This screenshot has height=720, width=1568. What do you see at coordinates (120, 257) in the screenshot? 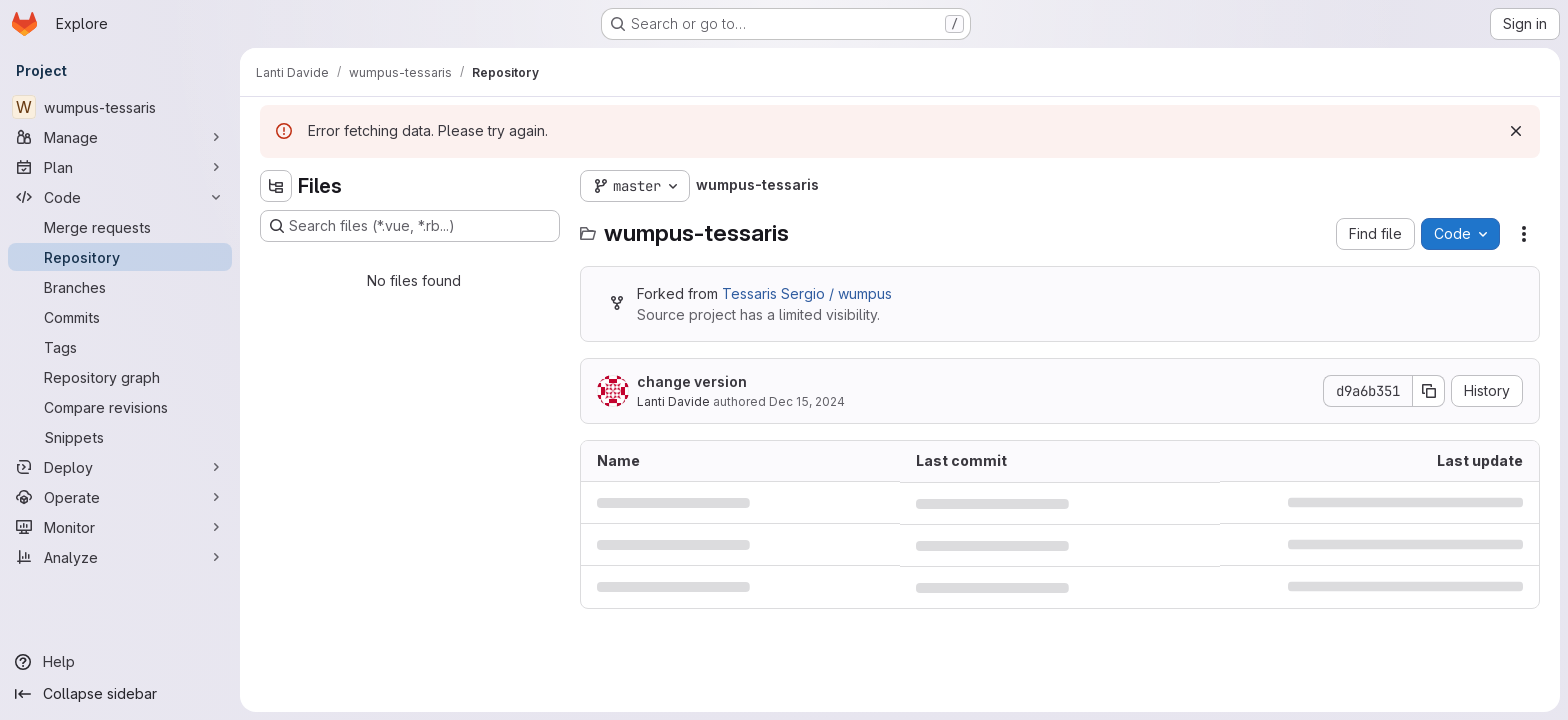
I see `[Repository]` at bounding box center [120, 257].